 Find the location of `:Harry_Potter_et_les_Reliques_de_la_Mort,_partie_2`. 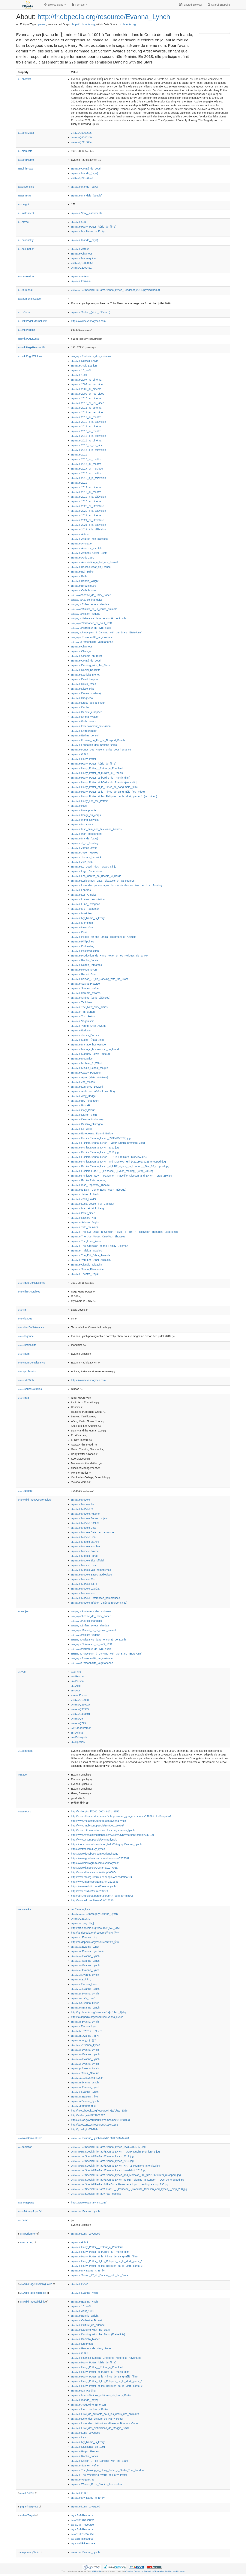

:Harry_Potter_et_les_Reliques_de_la_Mort,_partie_2 is located at coordinates (106, 2265).